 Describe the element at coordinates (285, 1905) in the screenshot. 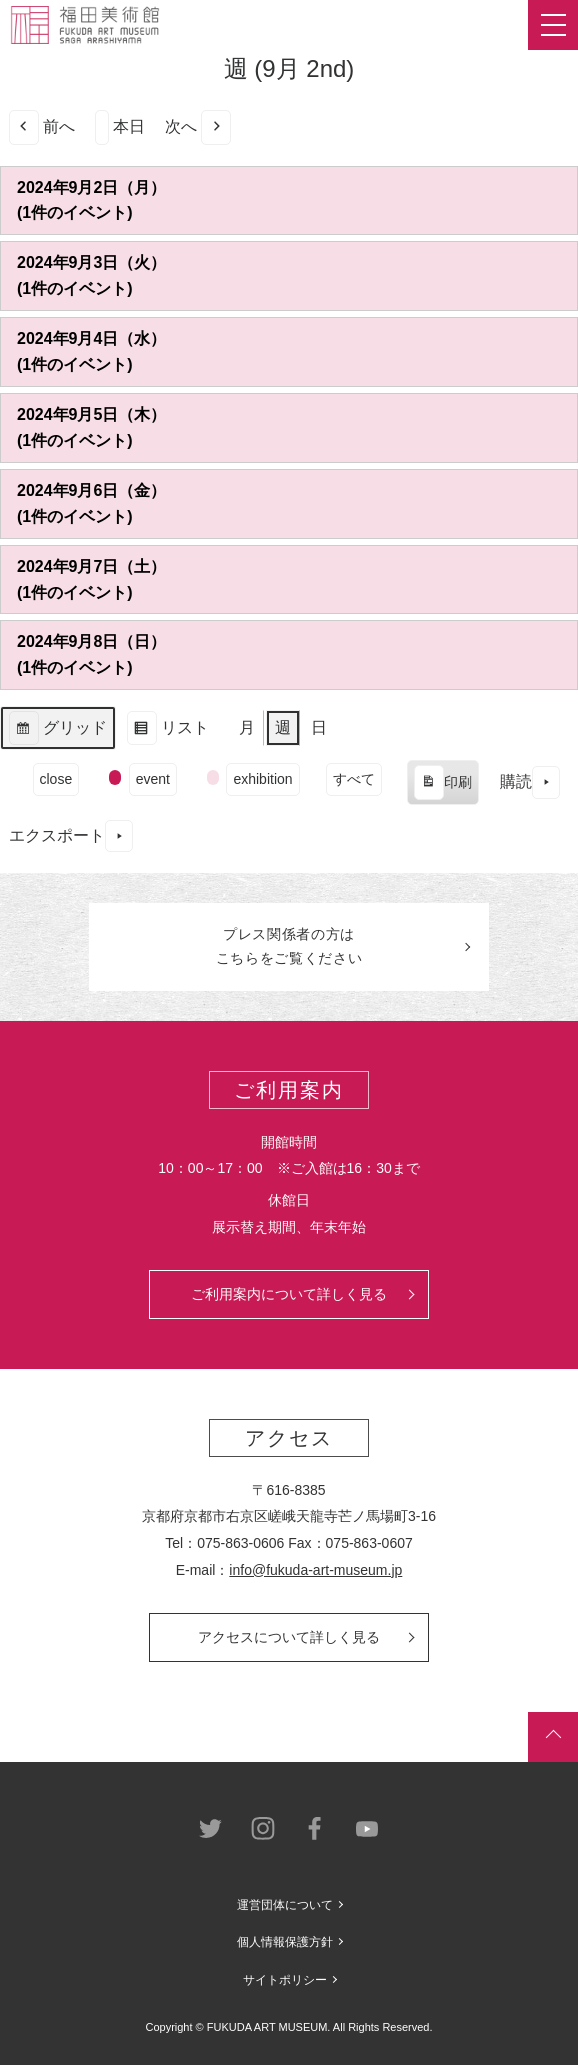

I see `運営団体について` at that location.